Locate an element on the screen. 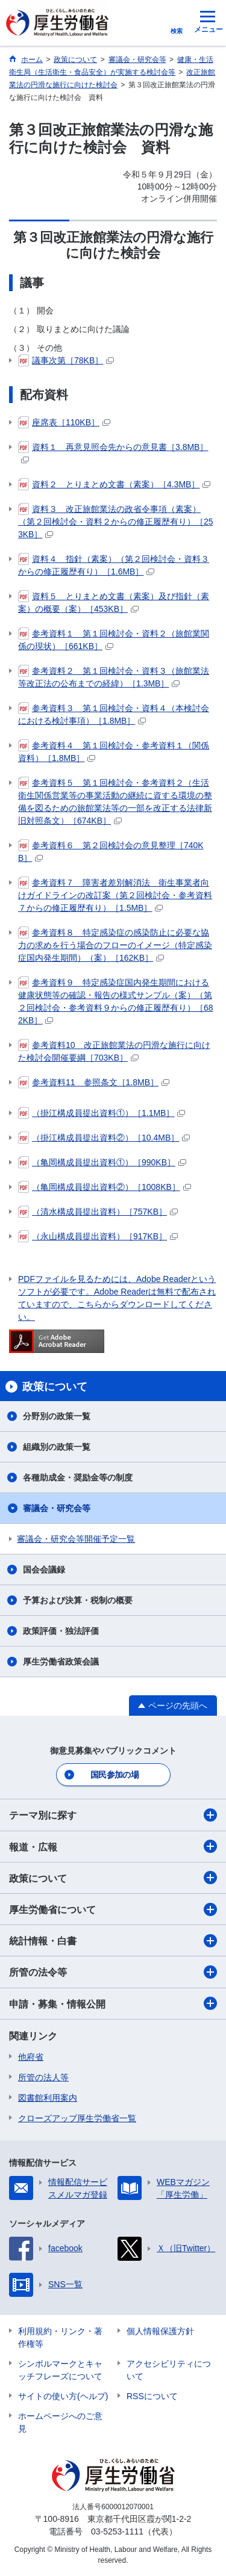 This screenshot has height=2576, width=226. 資料４ 指針（素案）（第２回検討会・資料３からの修正履歴有り）［1.6MB］ is located at coordinates (113, 564).